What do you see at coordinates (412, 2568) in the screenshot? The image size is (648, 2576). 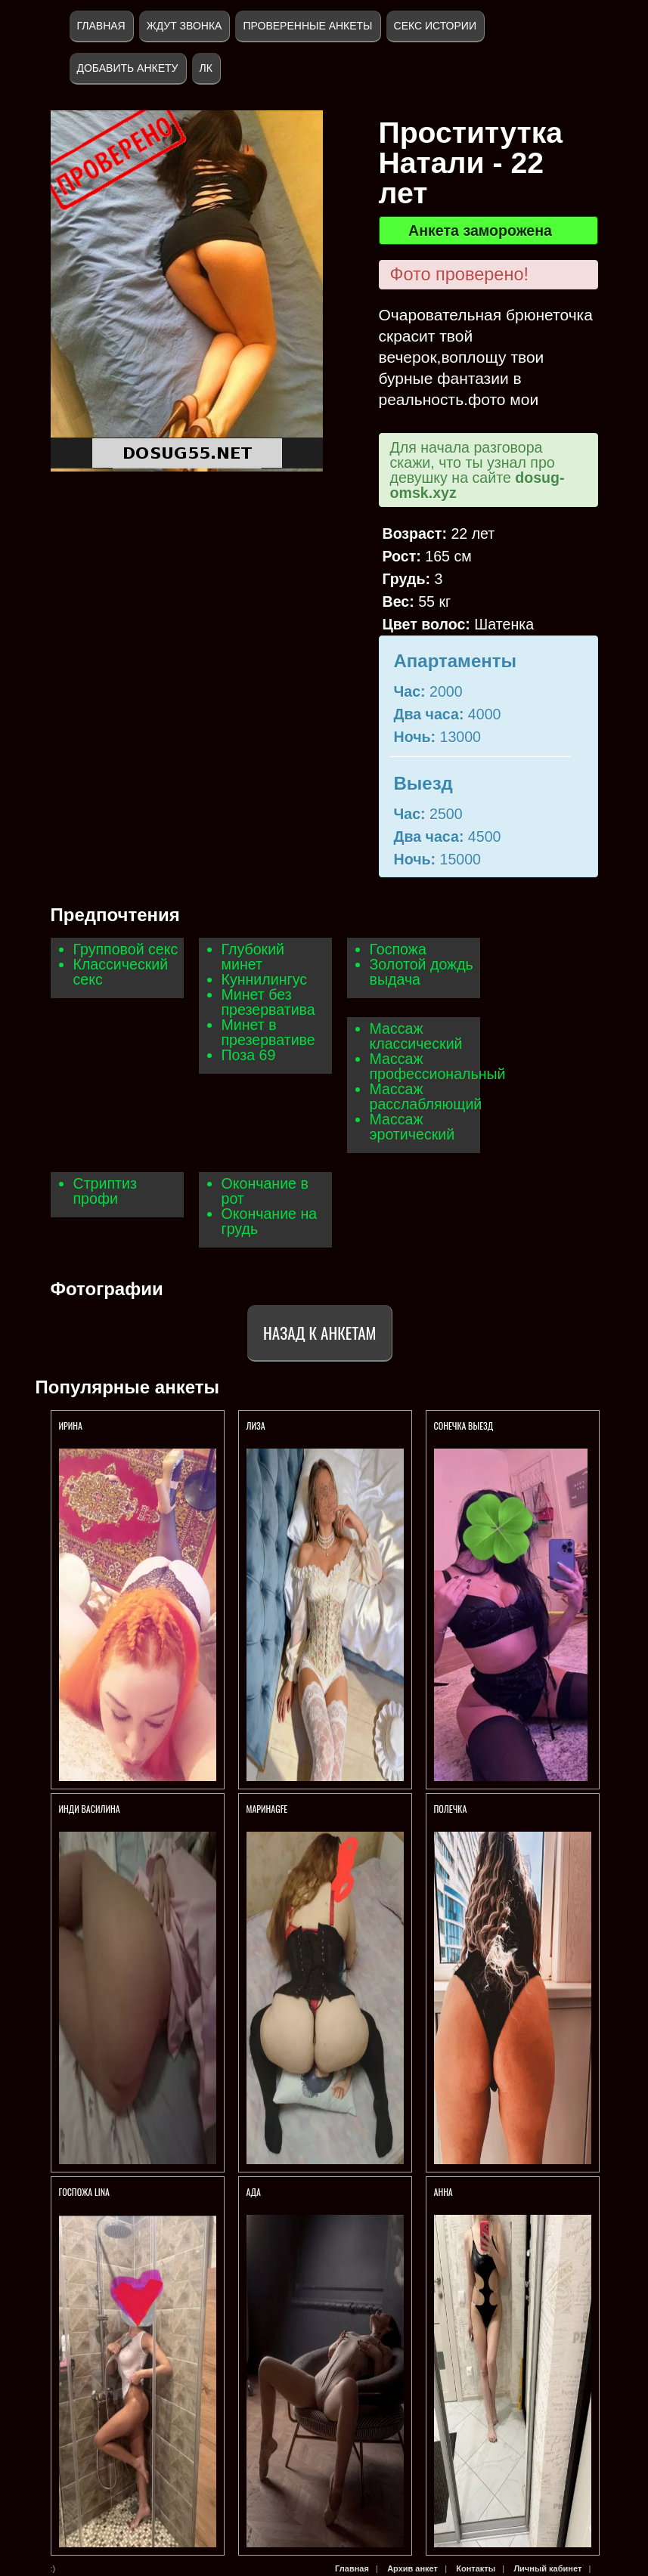 I see `Архив анкет` at bounding box center [412, 2568].